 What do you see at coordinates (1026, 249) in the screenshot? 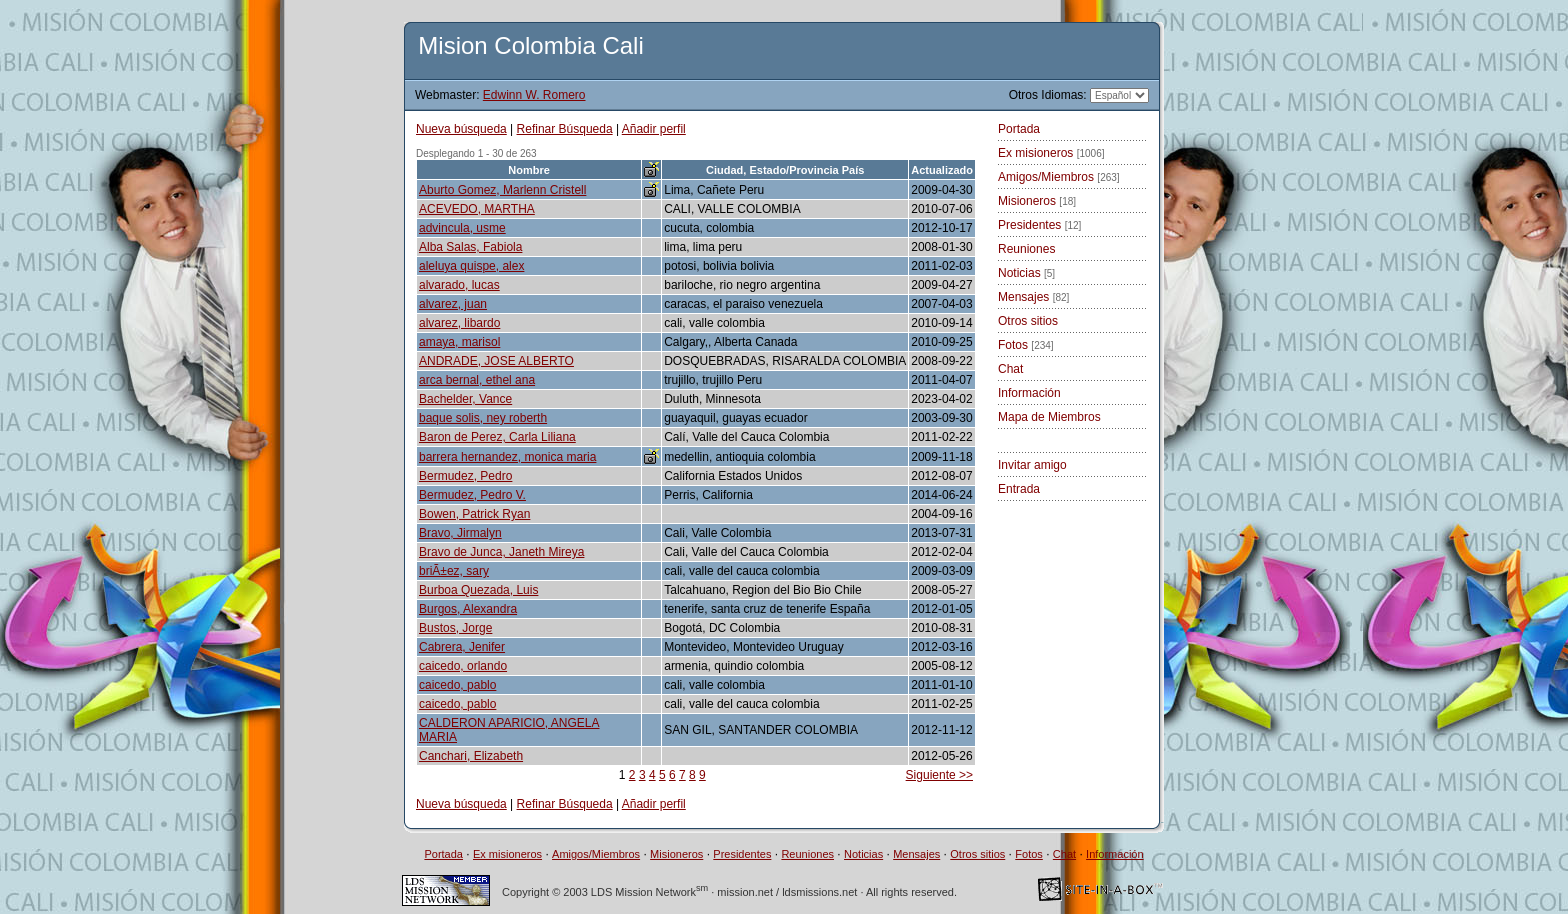
I see `Reuniones` at bounding box center [1026, 249].